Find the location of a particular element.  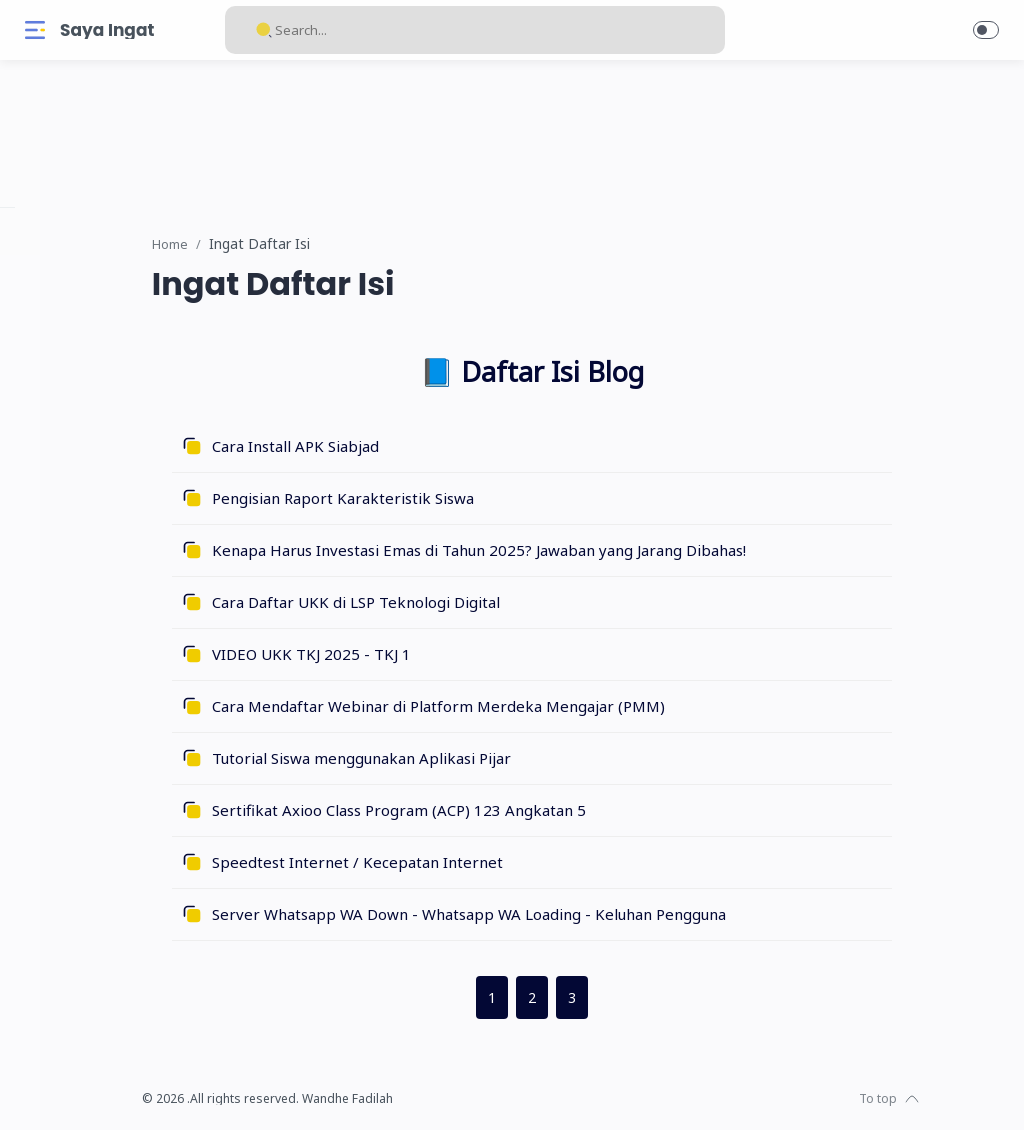

[Instagram] is located at coordinates (65, 1090).